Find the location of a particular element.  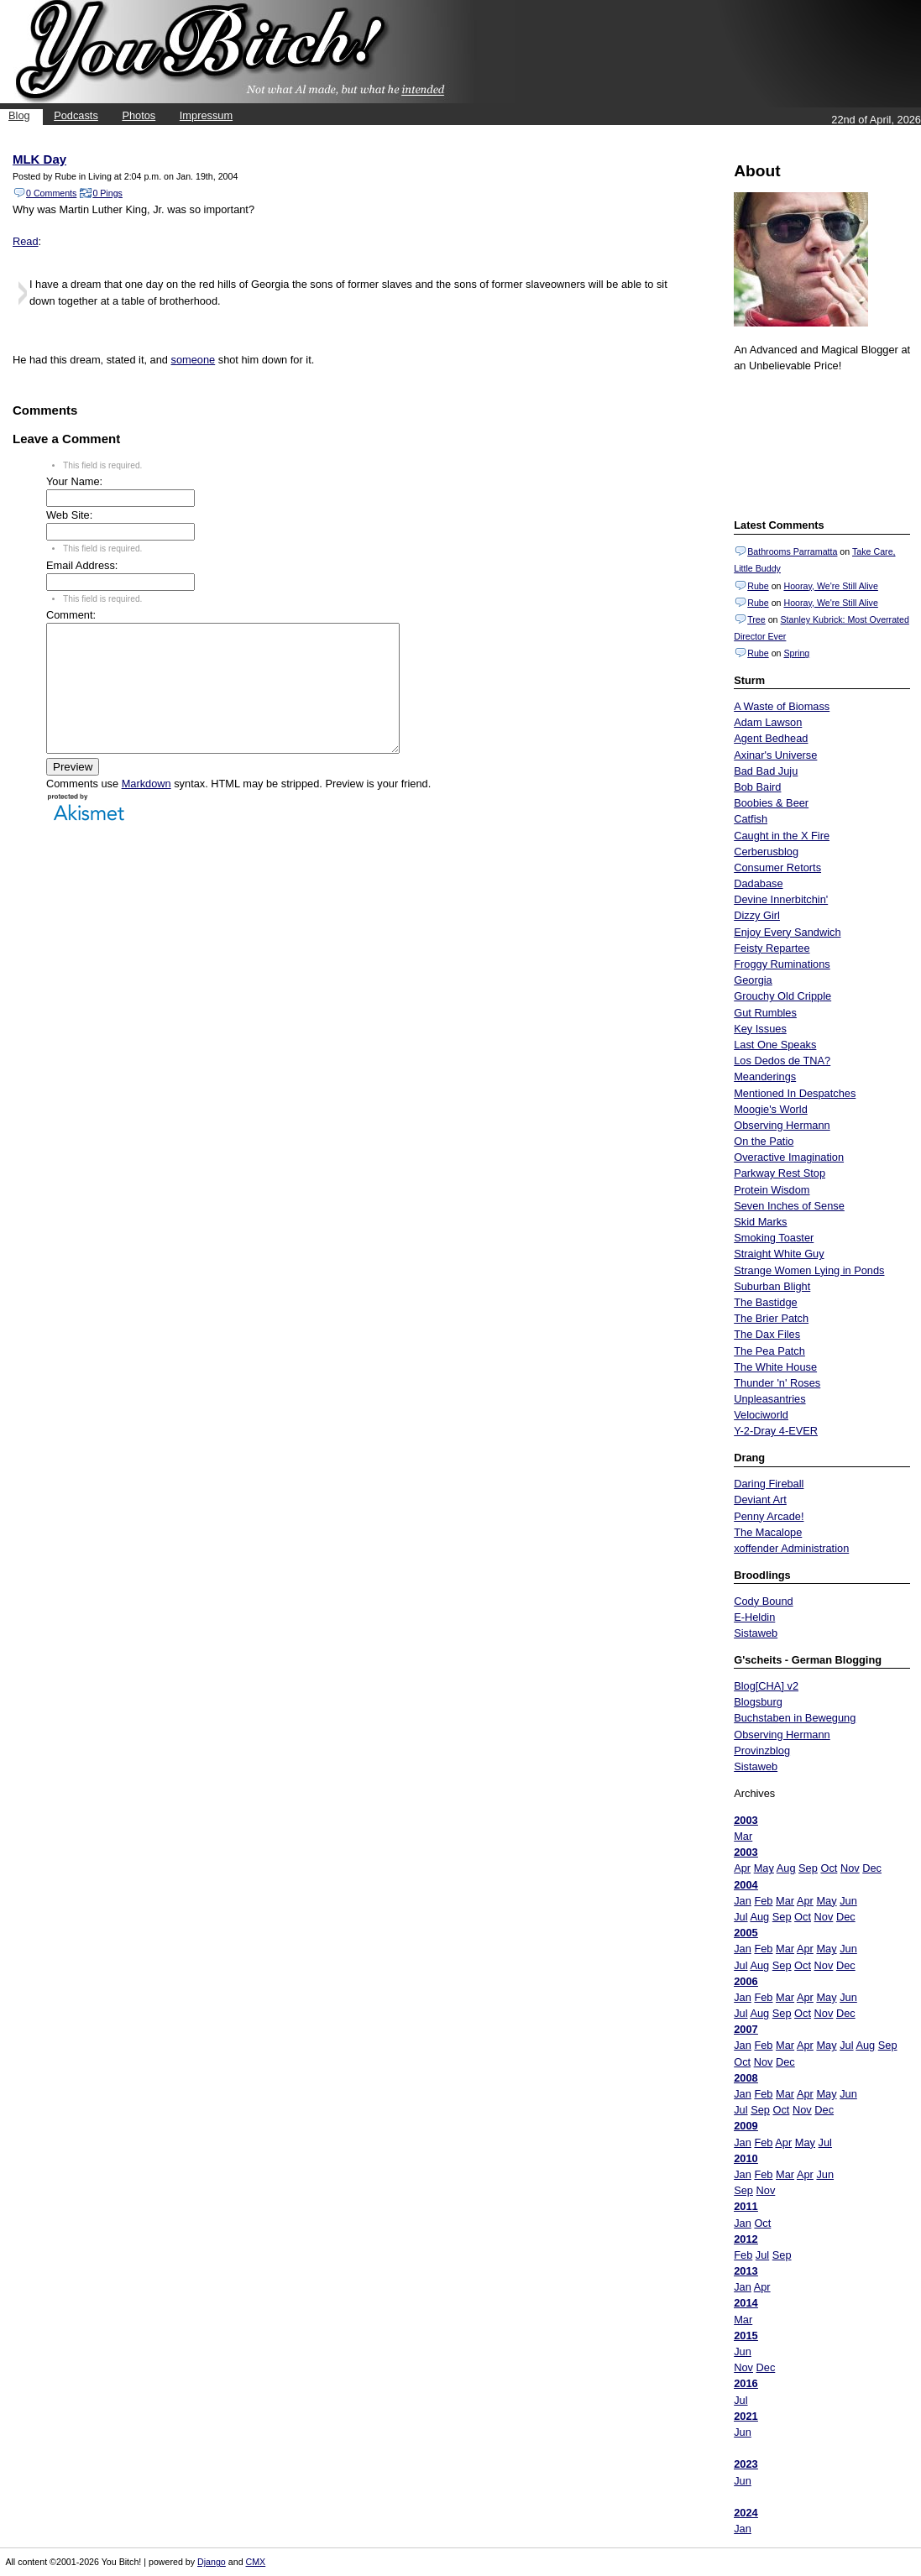

xoffender Administration is located at coordinates (791, 1548).